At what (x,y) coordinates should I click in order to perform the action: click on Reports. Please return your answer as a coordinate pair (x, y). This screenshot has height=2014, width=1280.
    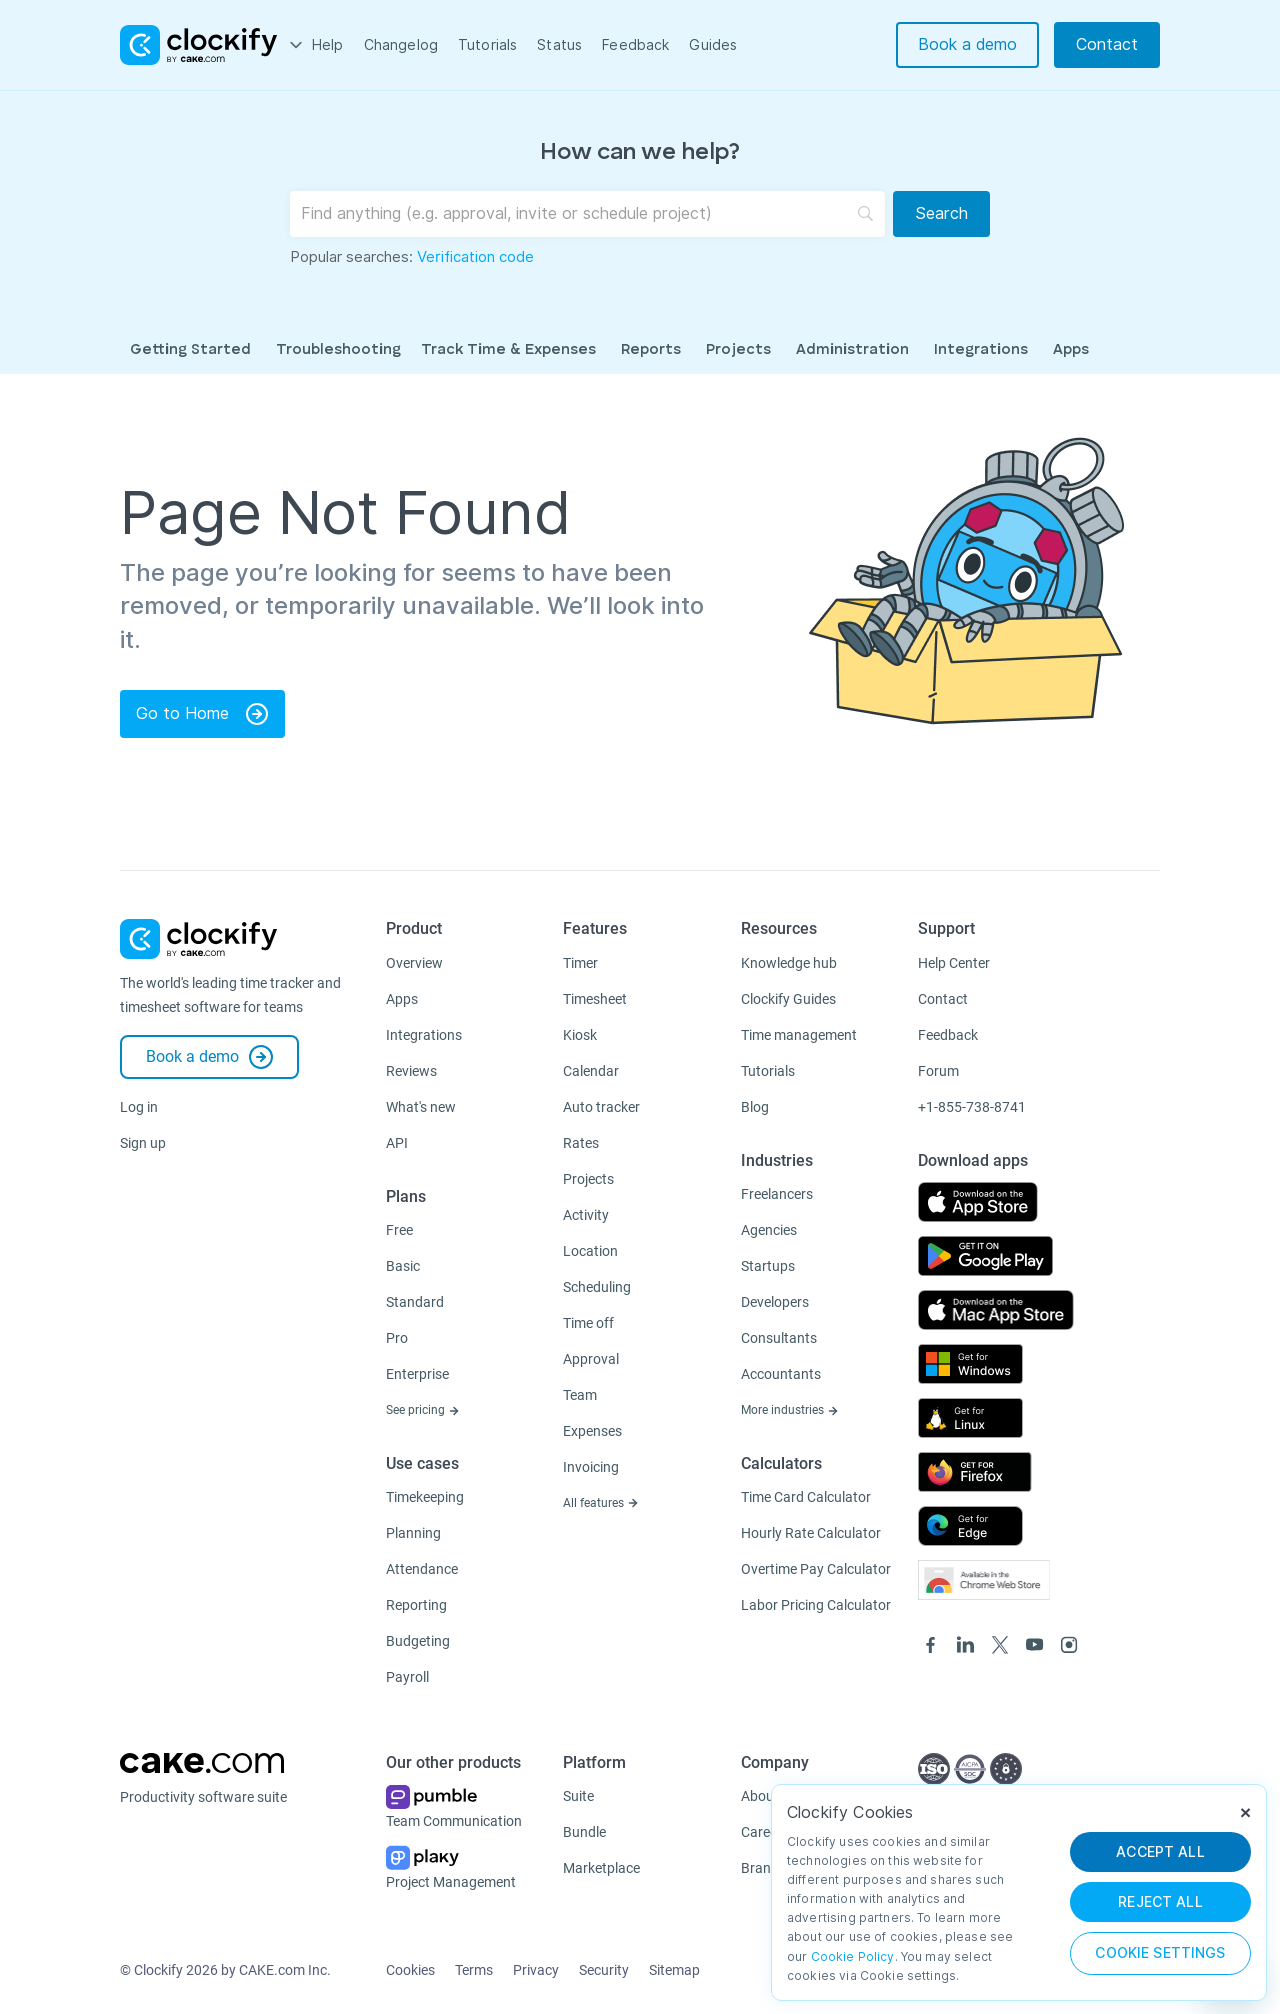
    Looking at the image, I should click on (651, 350).